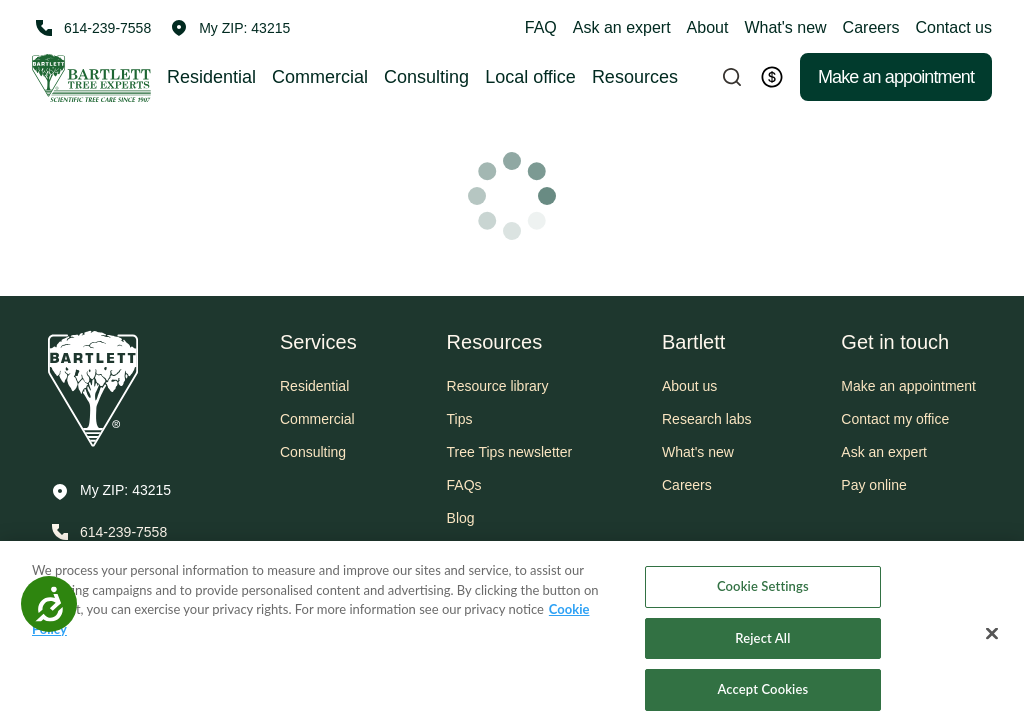  What do you see at coordinates (992, 645) in the screenshot?
I see `[Close]` at bounding box center [992, 645].